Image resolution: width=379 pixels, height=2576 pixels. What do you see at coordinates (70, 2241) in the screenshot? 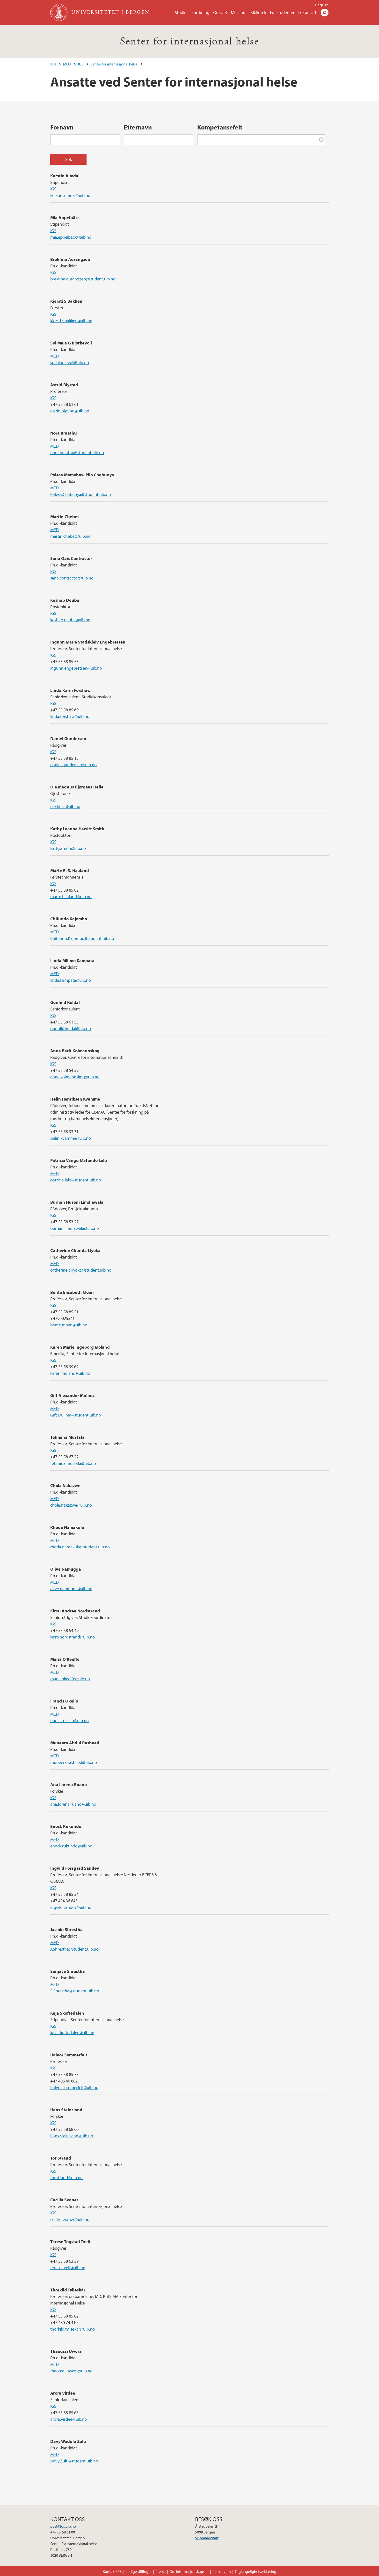
I see `Terese Togstad Tveit` at bounding box center [70, 2241].